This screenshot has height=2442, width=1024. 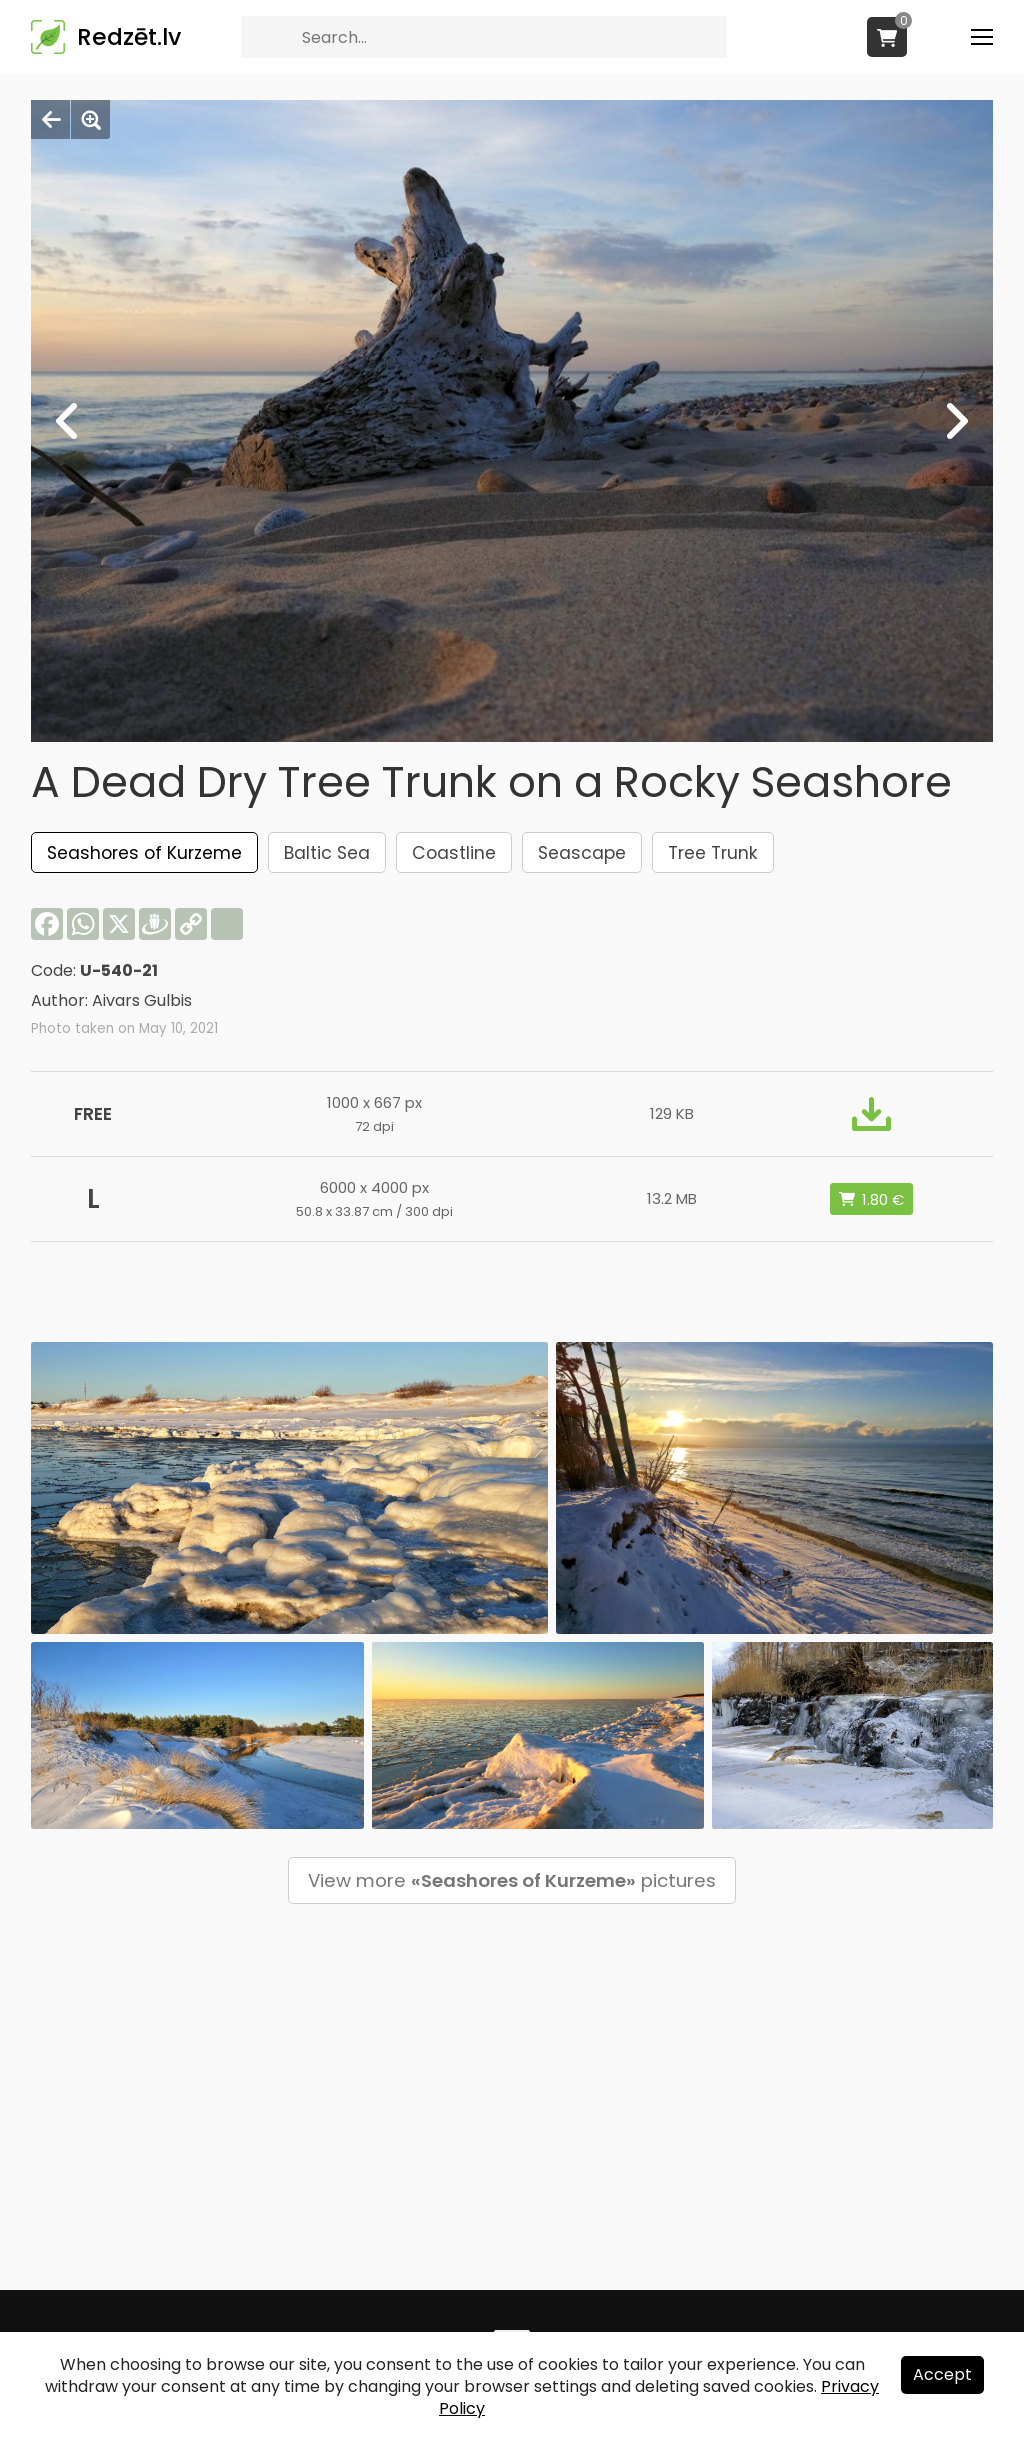 I want to click on Baltic Sea, so click(x=327, y=853).